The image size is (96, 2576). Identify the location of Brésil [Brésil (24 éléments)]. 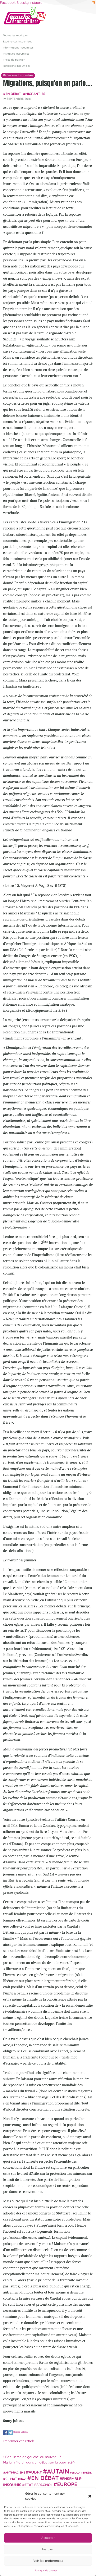
(87, 2472).